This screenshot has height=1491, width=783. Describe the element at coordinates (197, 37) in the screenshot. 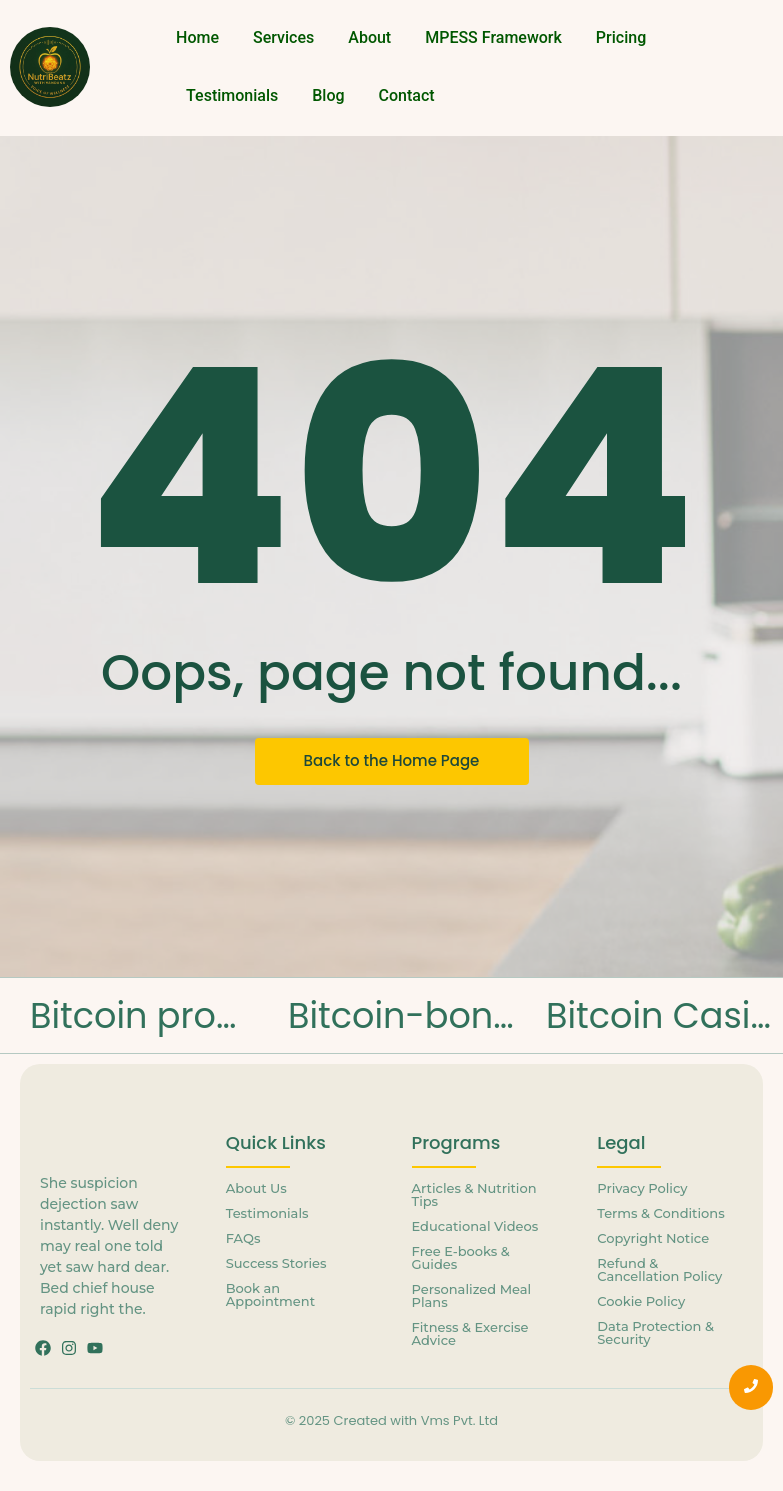

I see `Home` at that location.